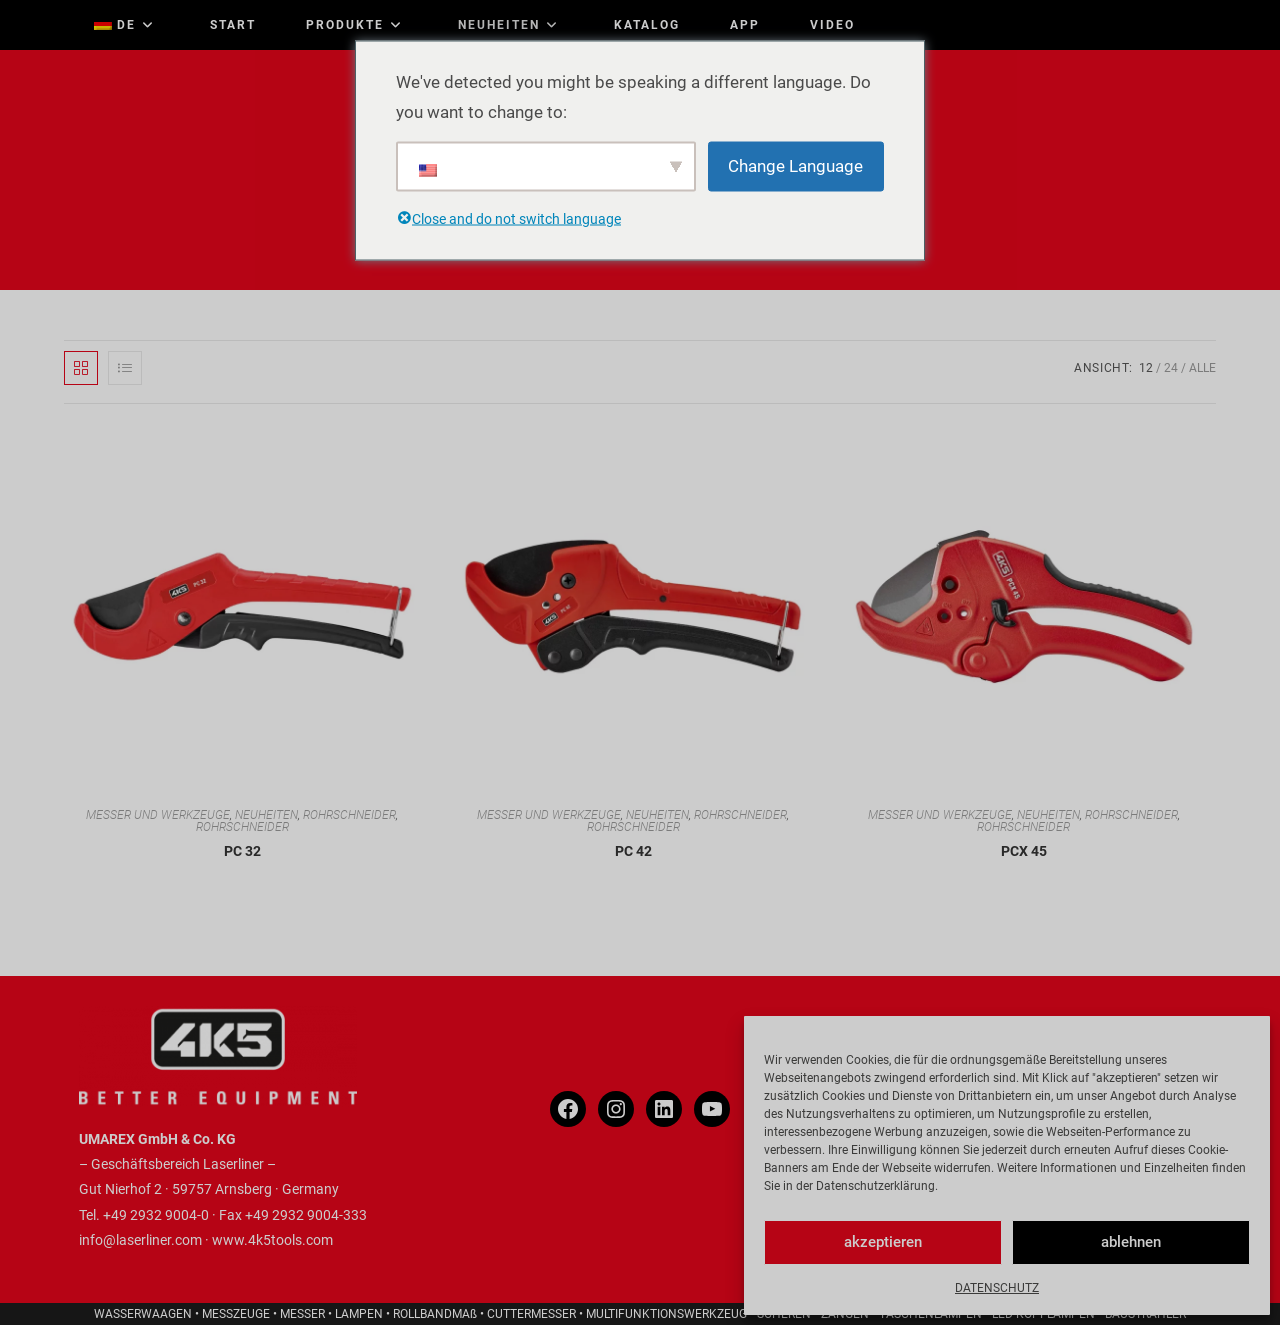 The height and width of the screenshot is (1325, 1280). What do you see at coordinates (633, 851) in the screenshot?
I see `PC 42` at bounding box center [633, 851].